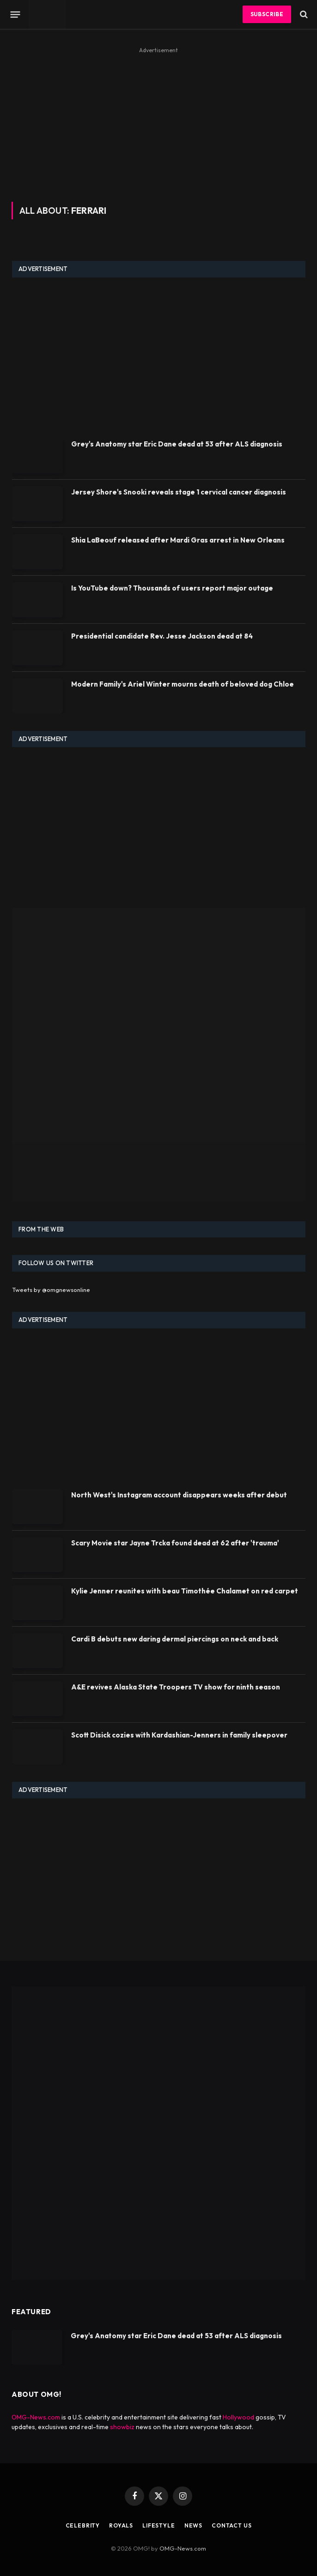 This screenshot has width=317, height=2576. I want to click on [Menu], so click(15, 14).